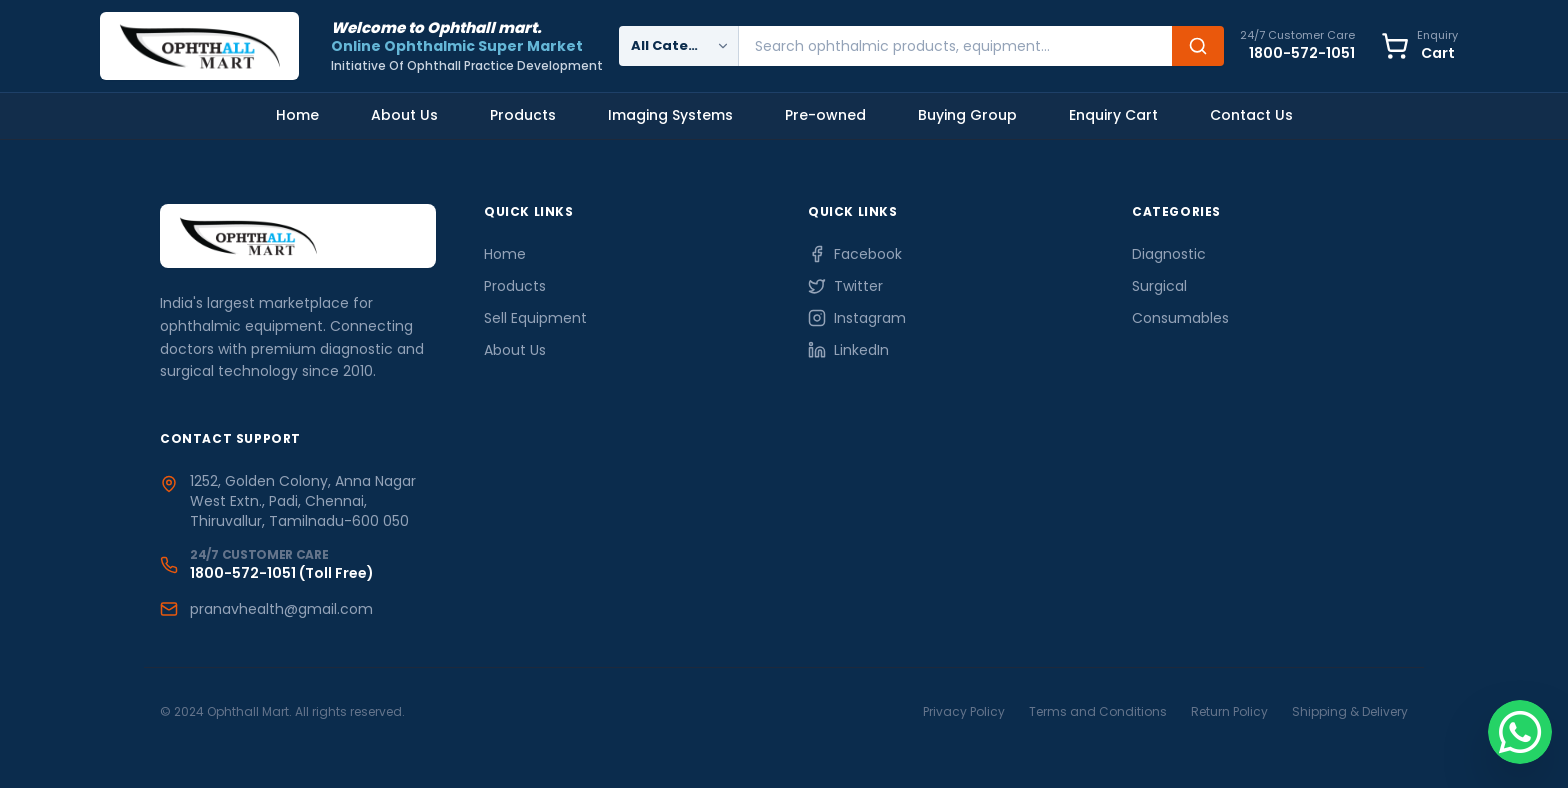 This screenshot has width=1568, height=788. Describe the element at coordinates (297, 115) in the screenshot. I see `Home` at that location.